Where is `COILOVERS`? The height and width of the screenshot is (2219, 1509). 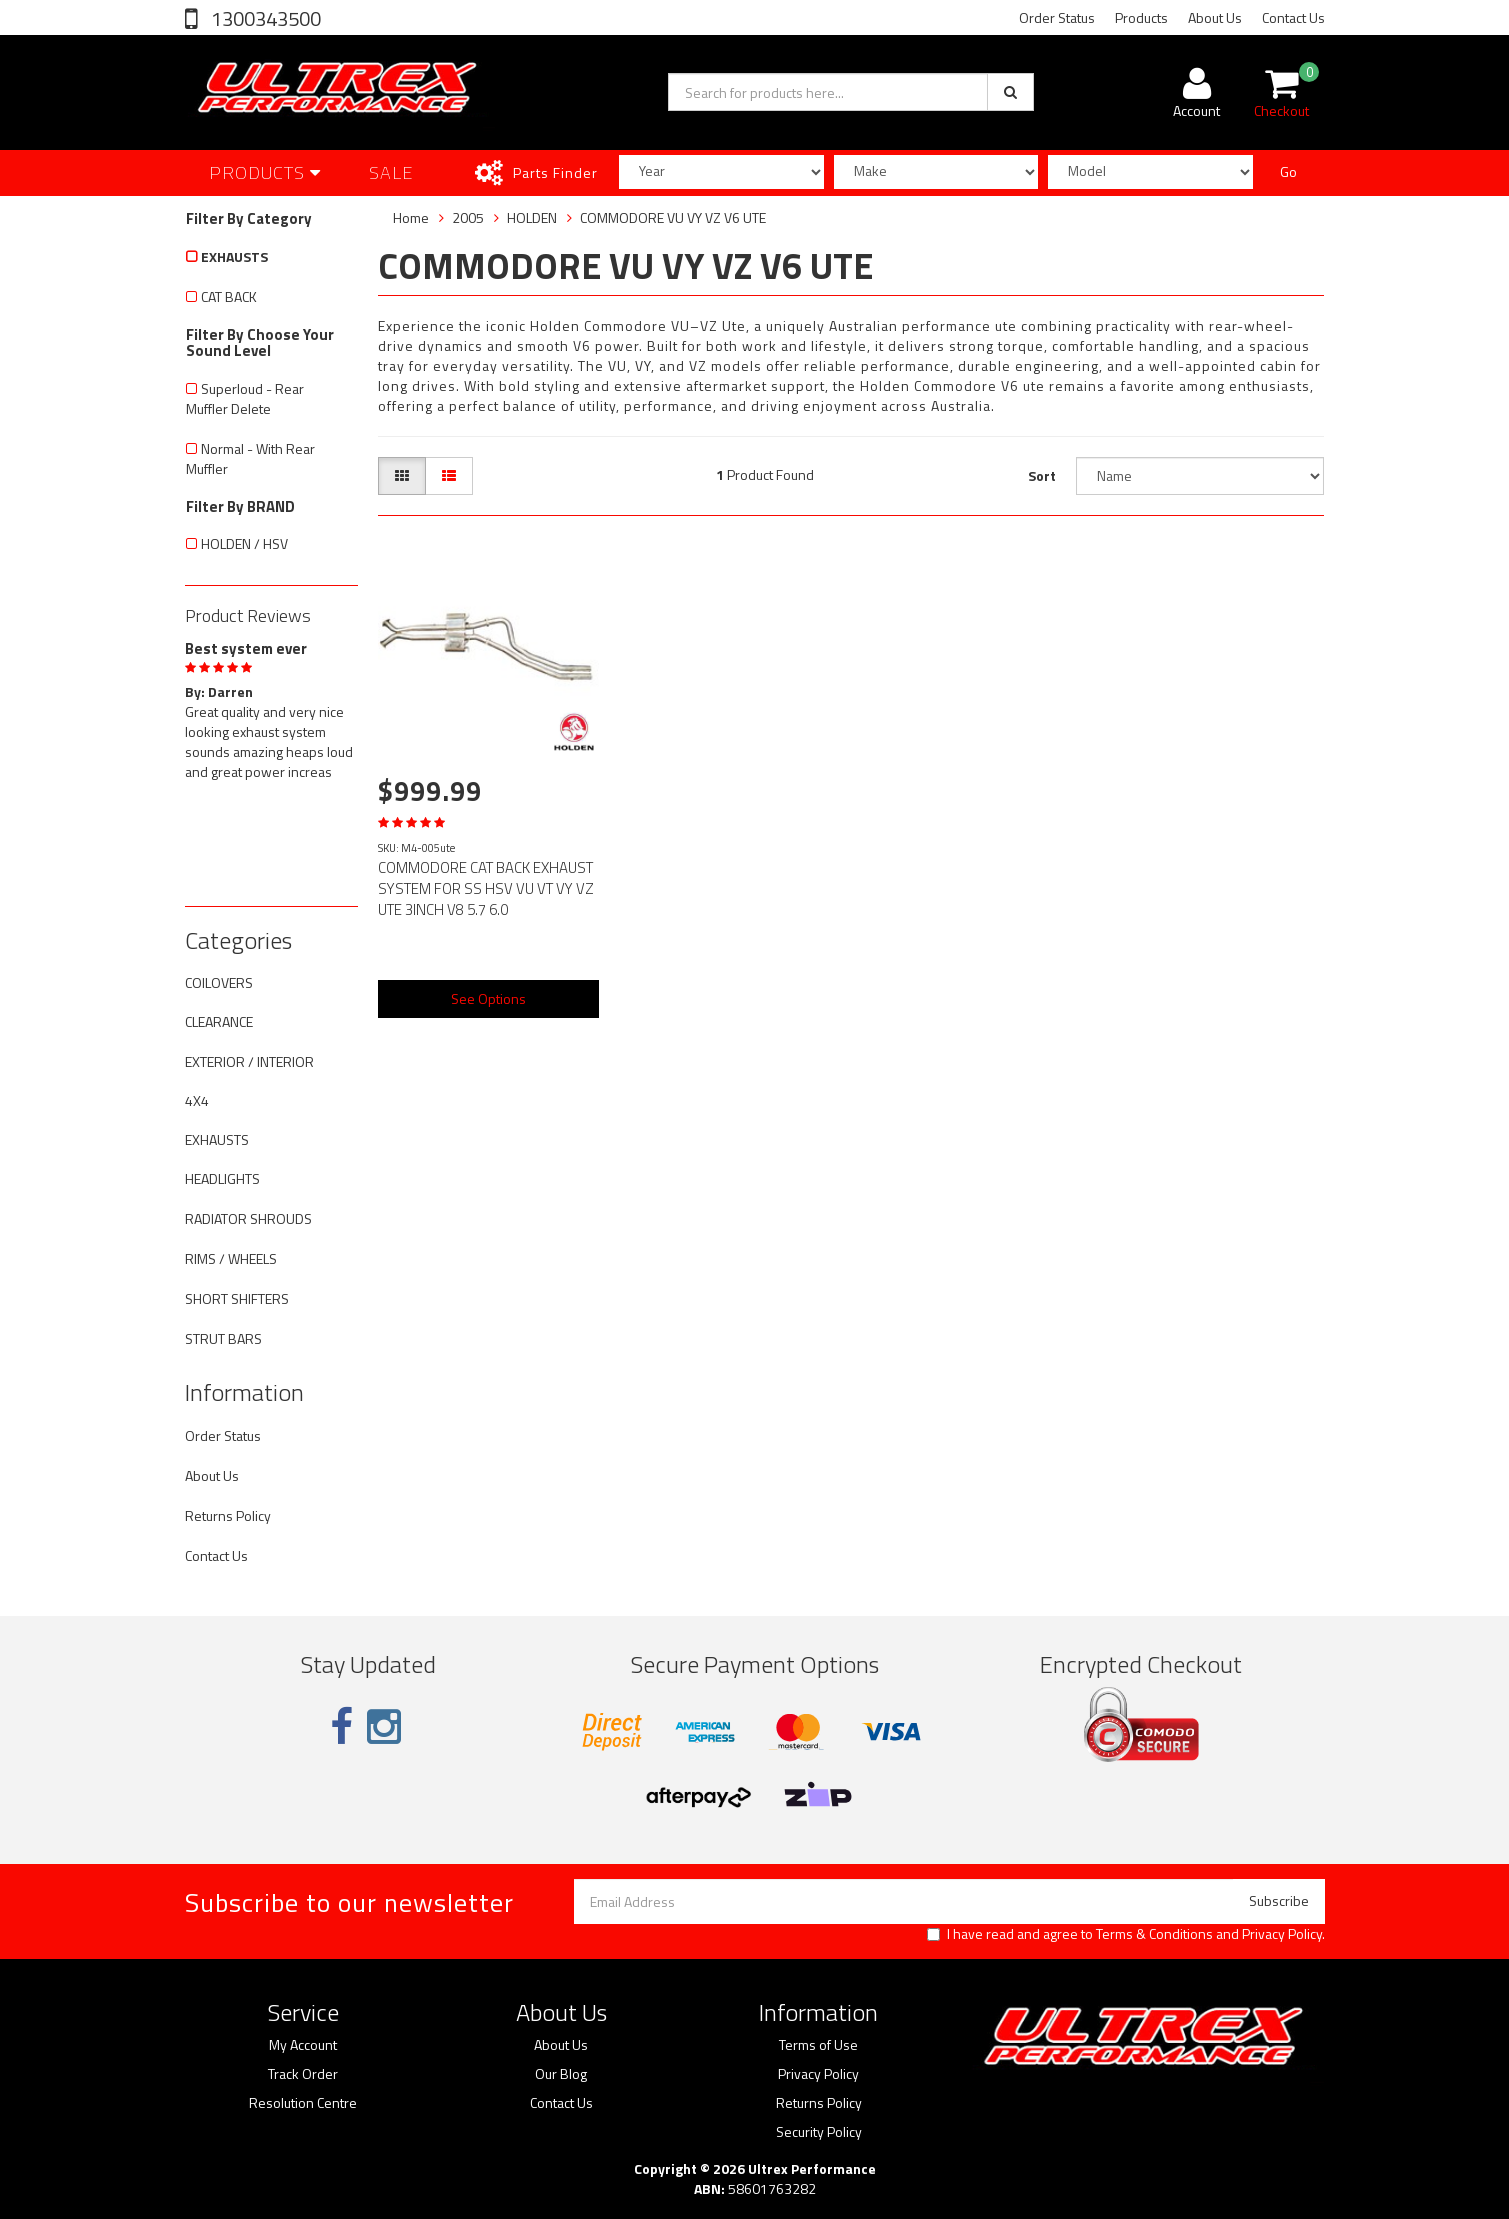
COILOVERS is located at coordinates (219, 982).